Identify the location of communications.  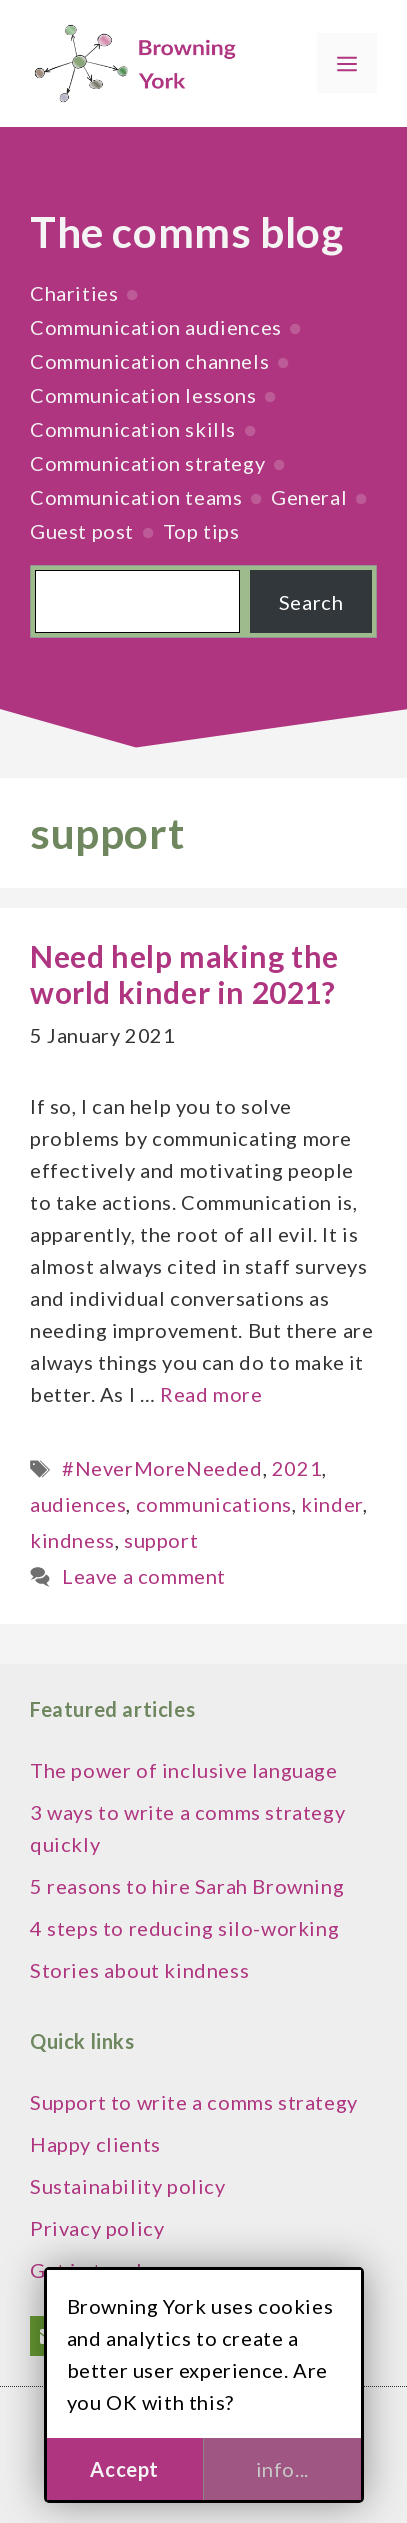
(214, 1504).